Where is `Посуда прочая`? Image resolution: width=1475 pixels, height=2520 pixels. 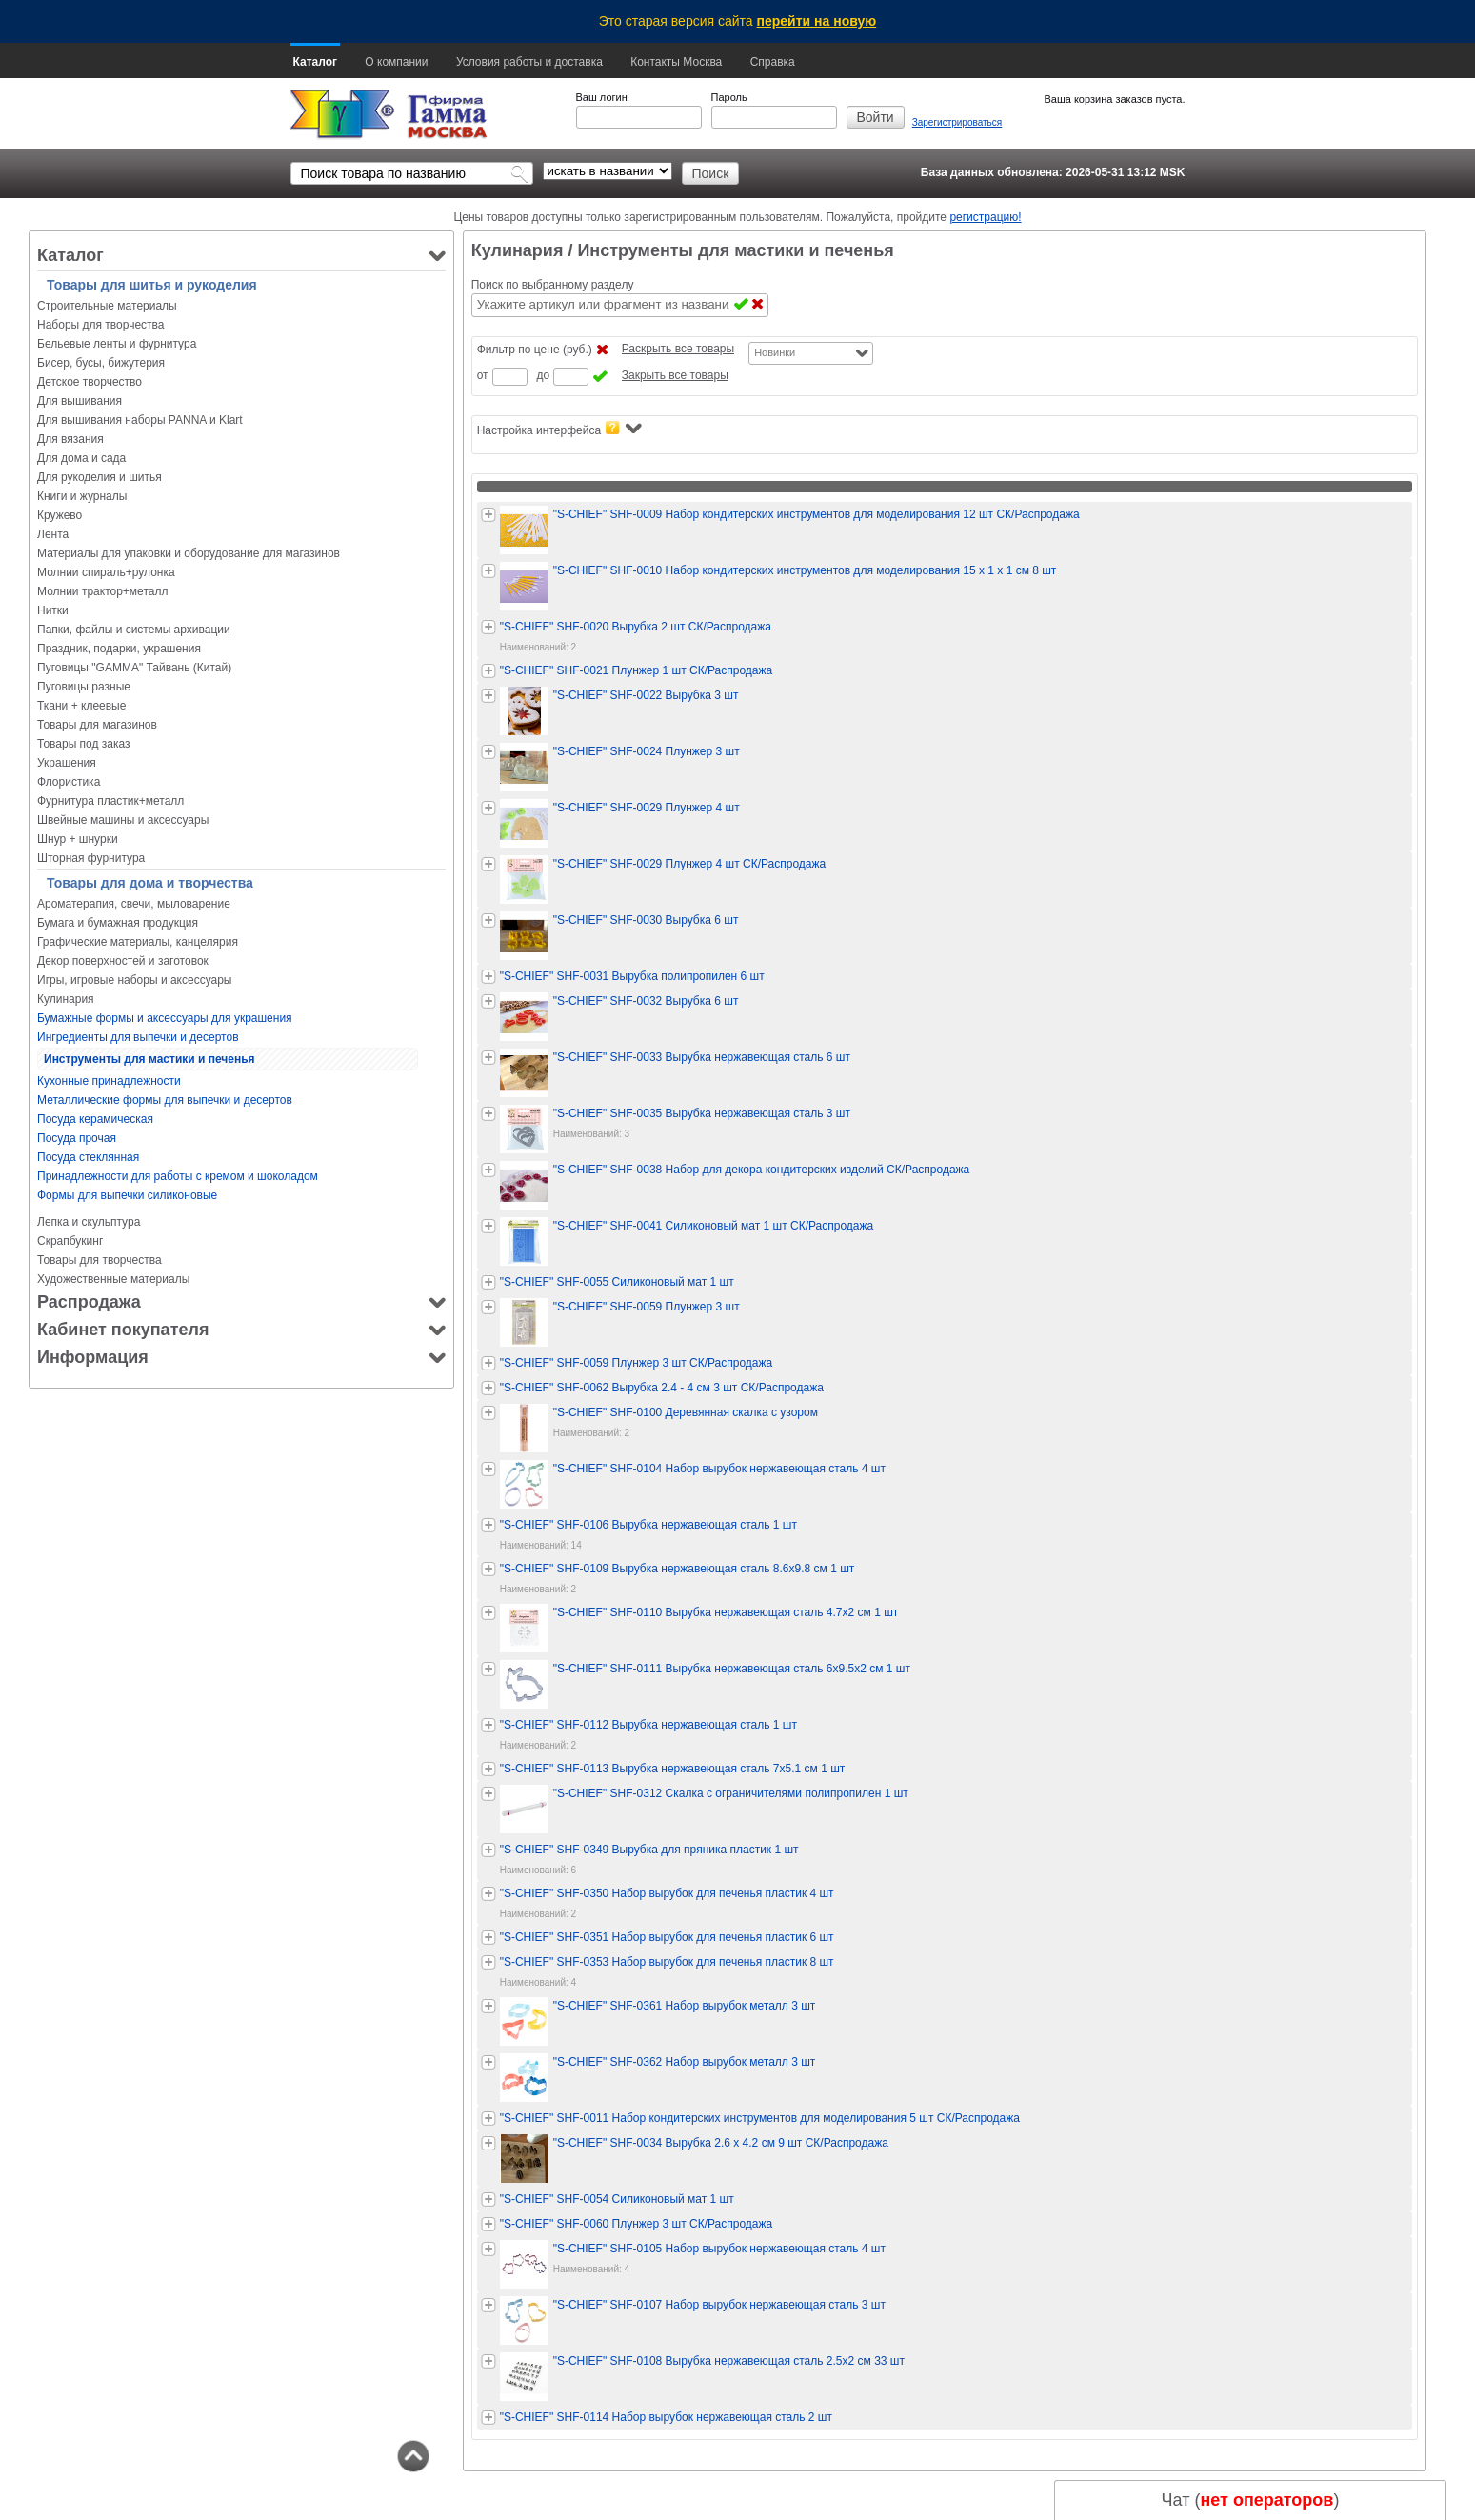 Посуда прочая is located at coordinates (76, 1138).